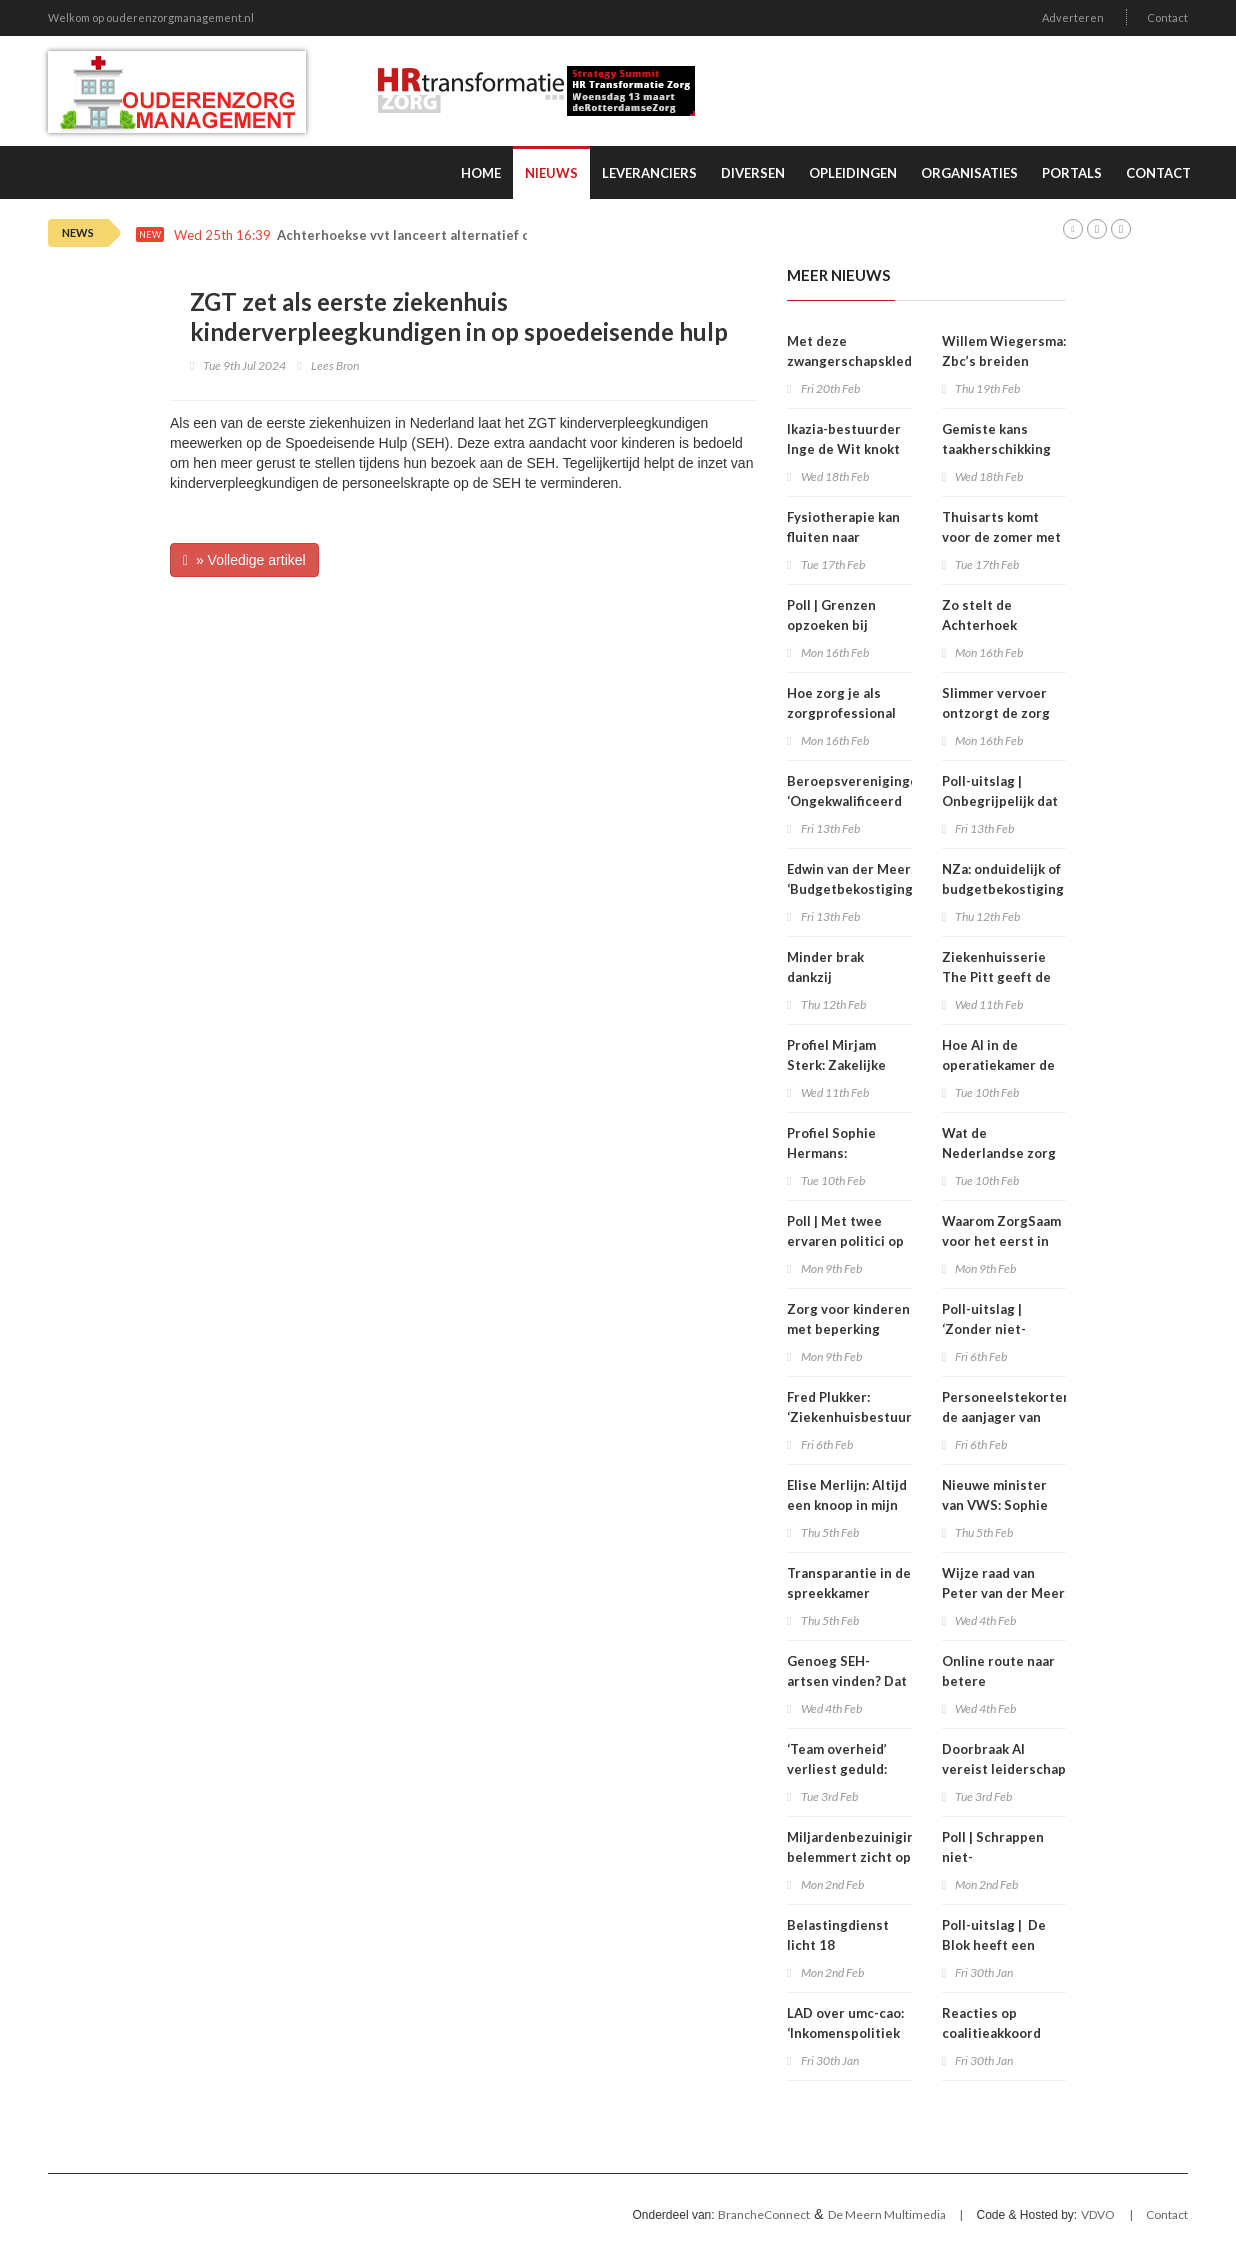 This screenshot has width=1236, height=2254. I want to click on Transparantie in de spreekkamer, so click(849, 1583).